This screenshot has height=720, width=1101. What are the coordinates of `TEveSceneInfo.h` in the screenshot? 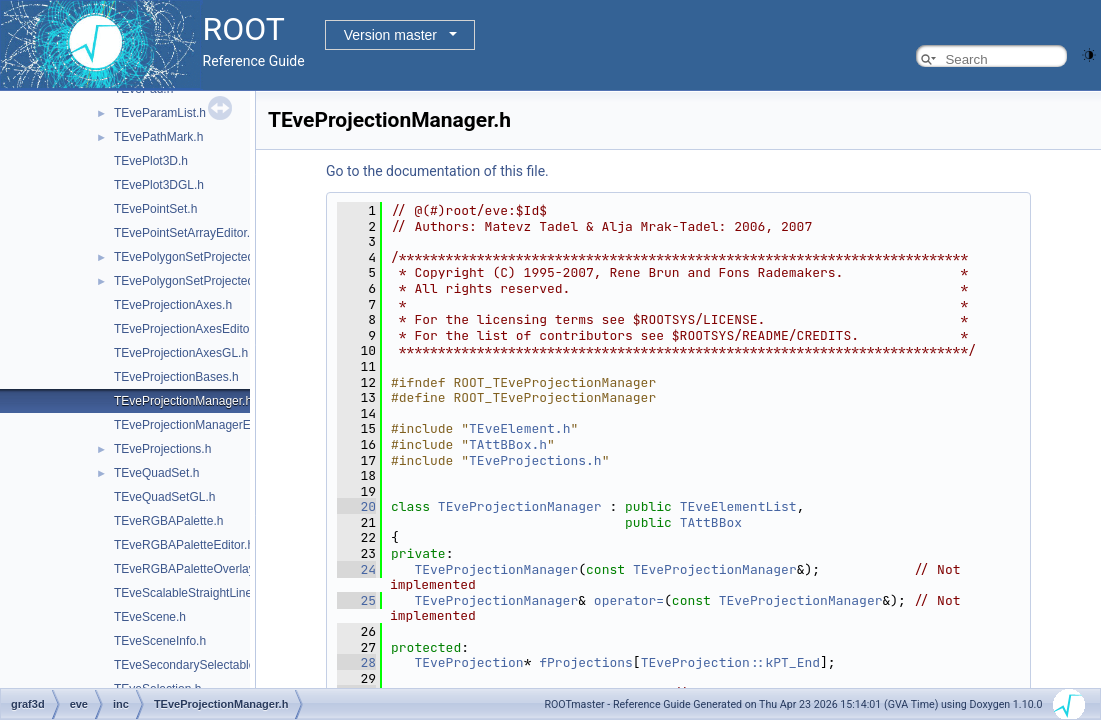 It's located at (160, 641).